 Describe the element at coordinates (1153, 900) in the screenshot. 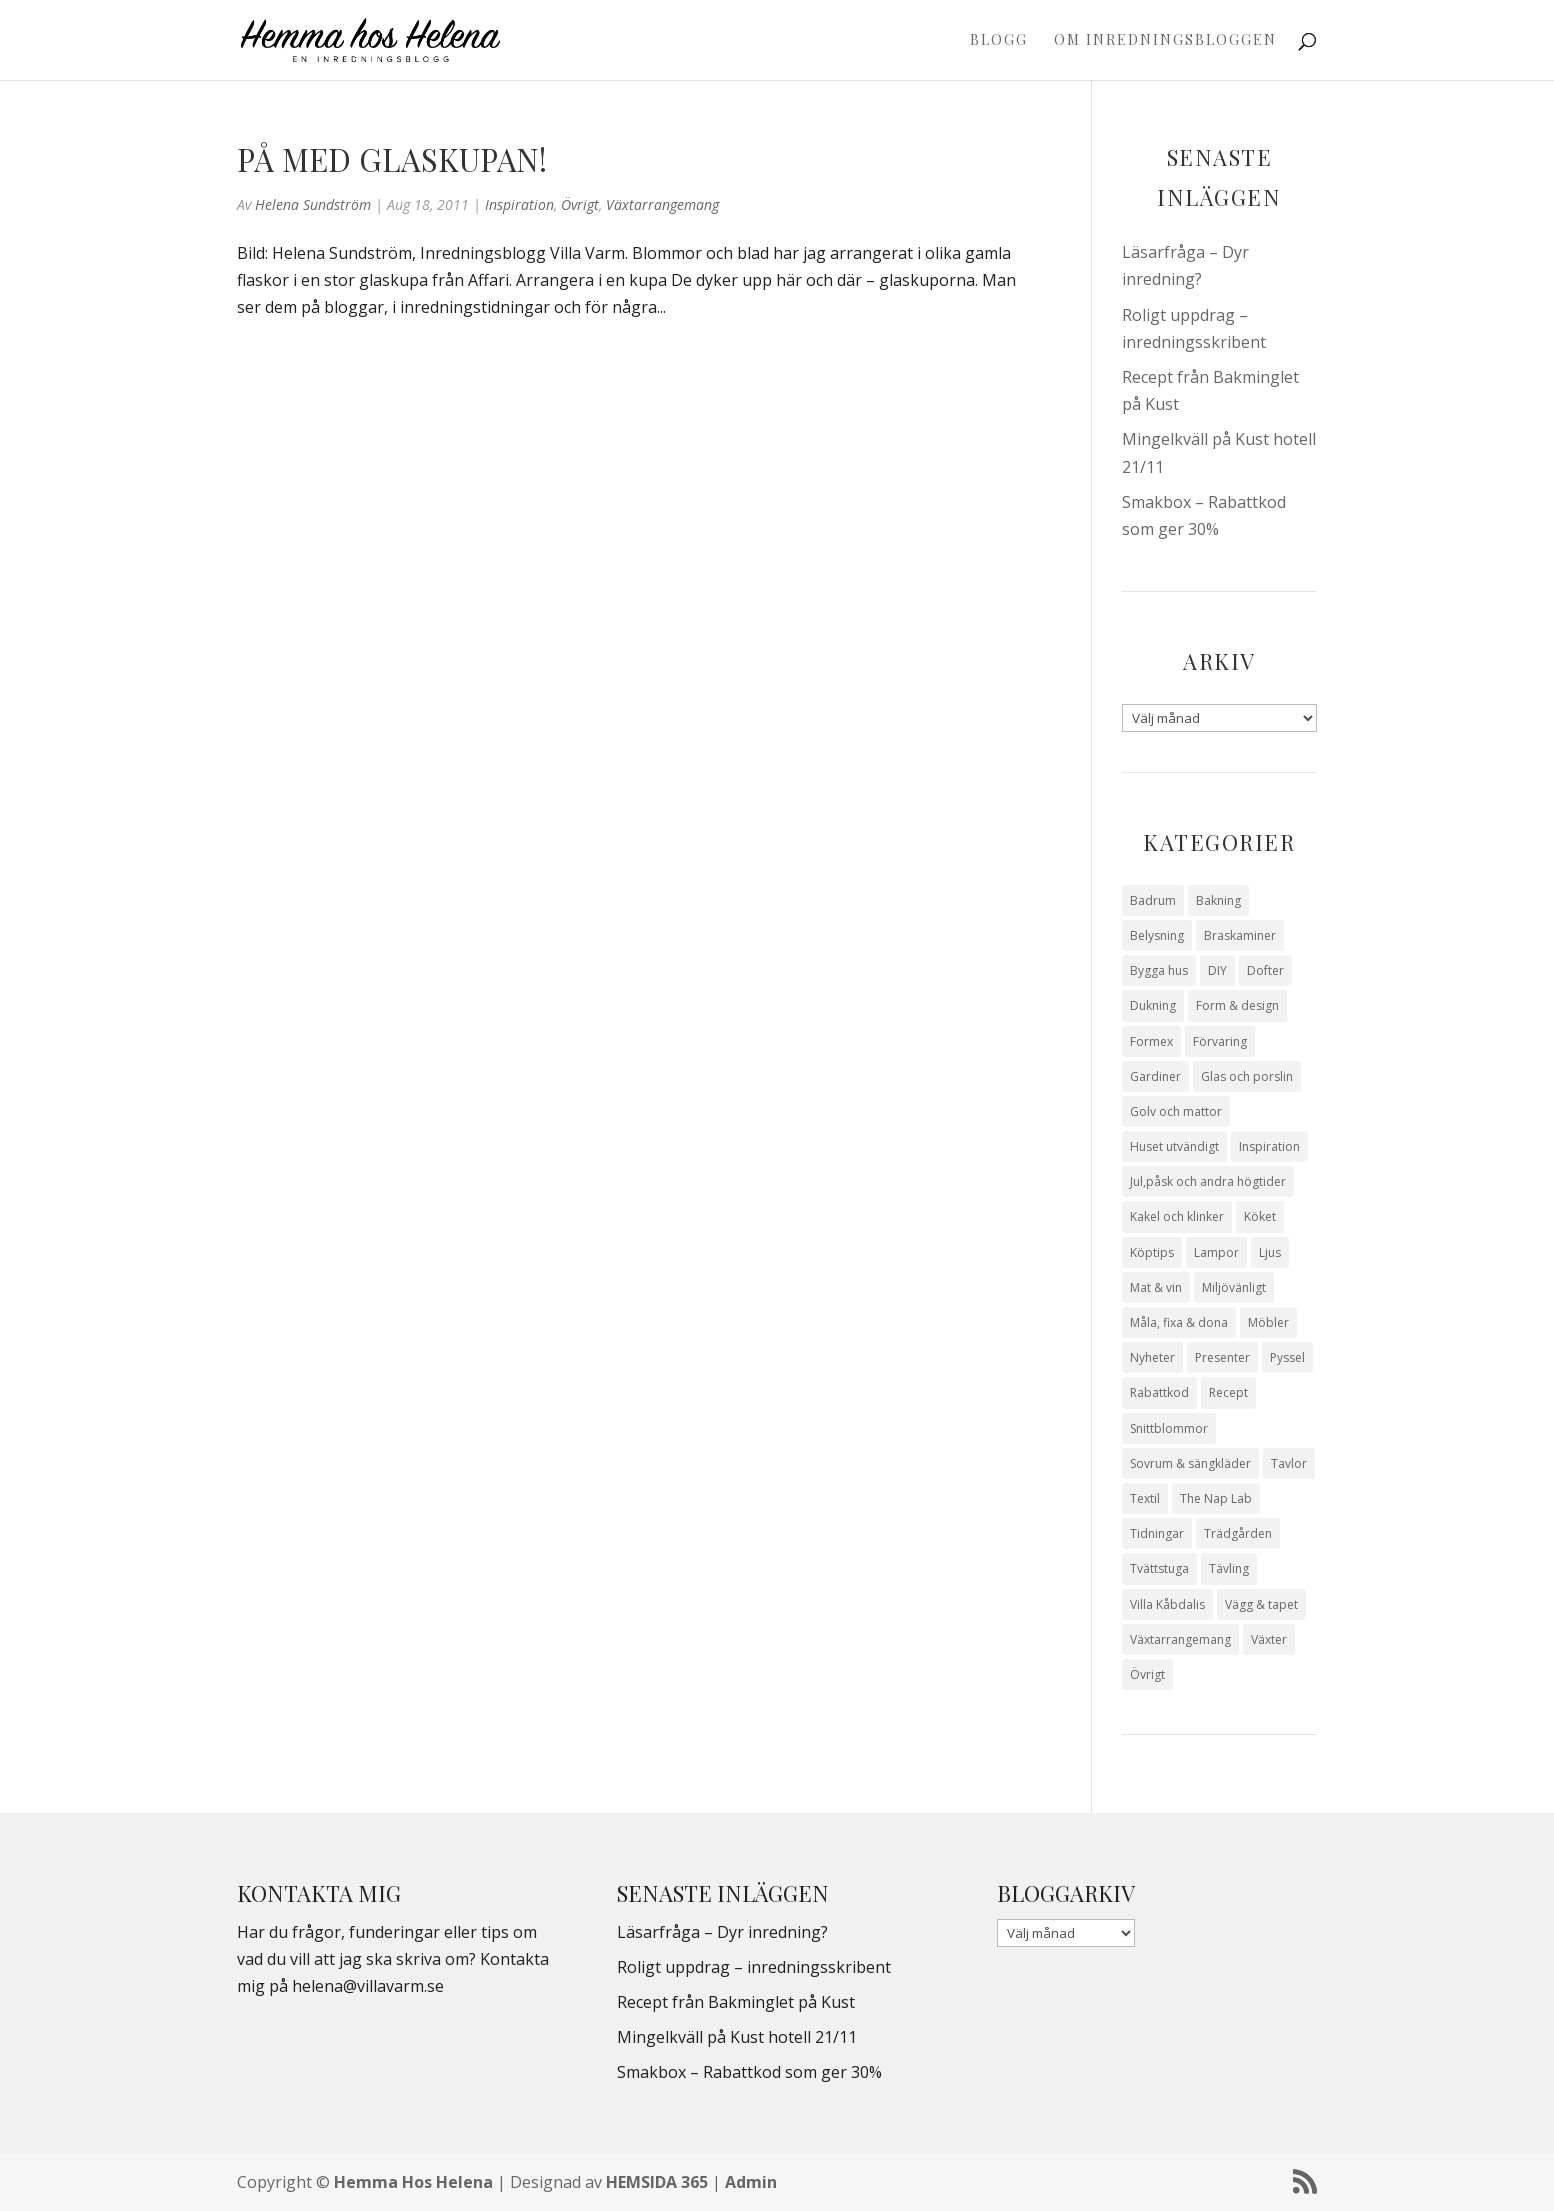

I see `Badrum [Badrum (47 objekt)]` at that location.